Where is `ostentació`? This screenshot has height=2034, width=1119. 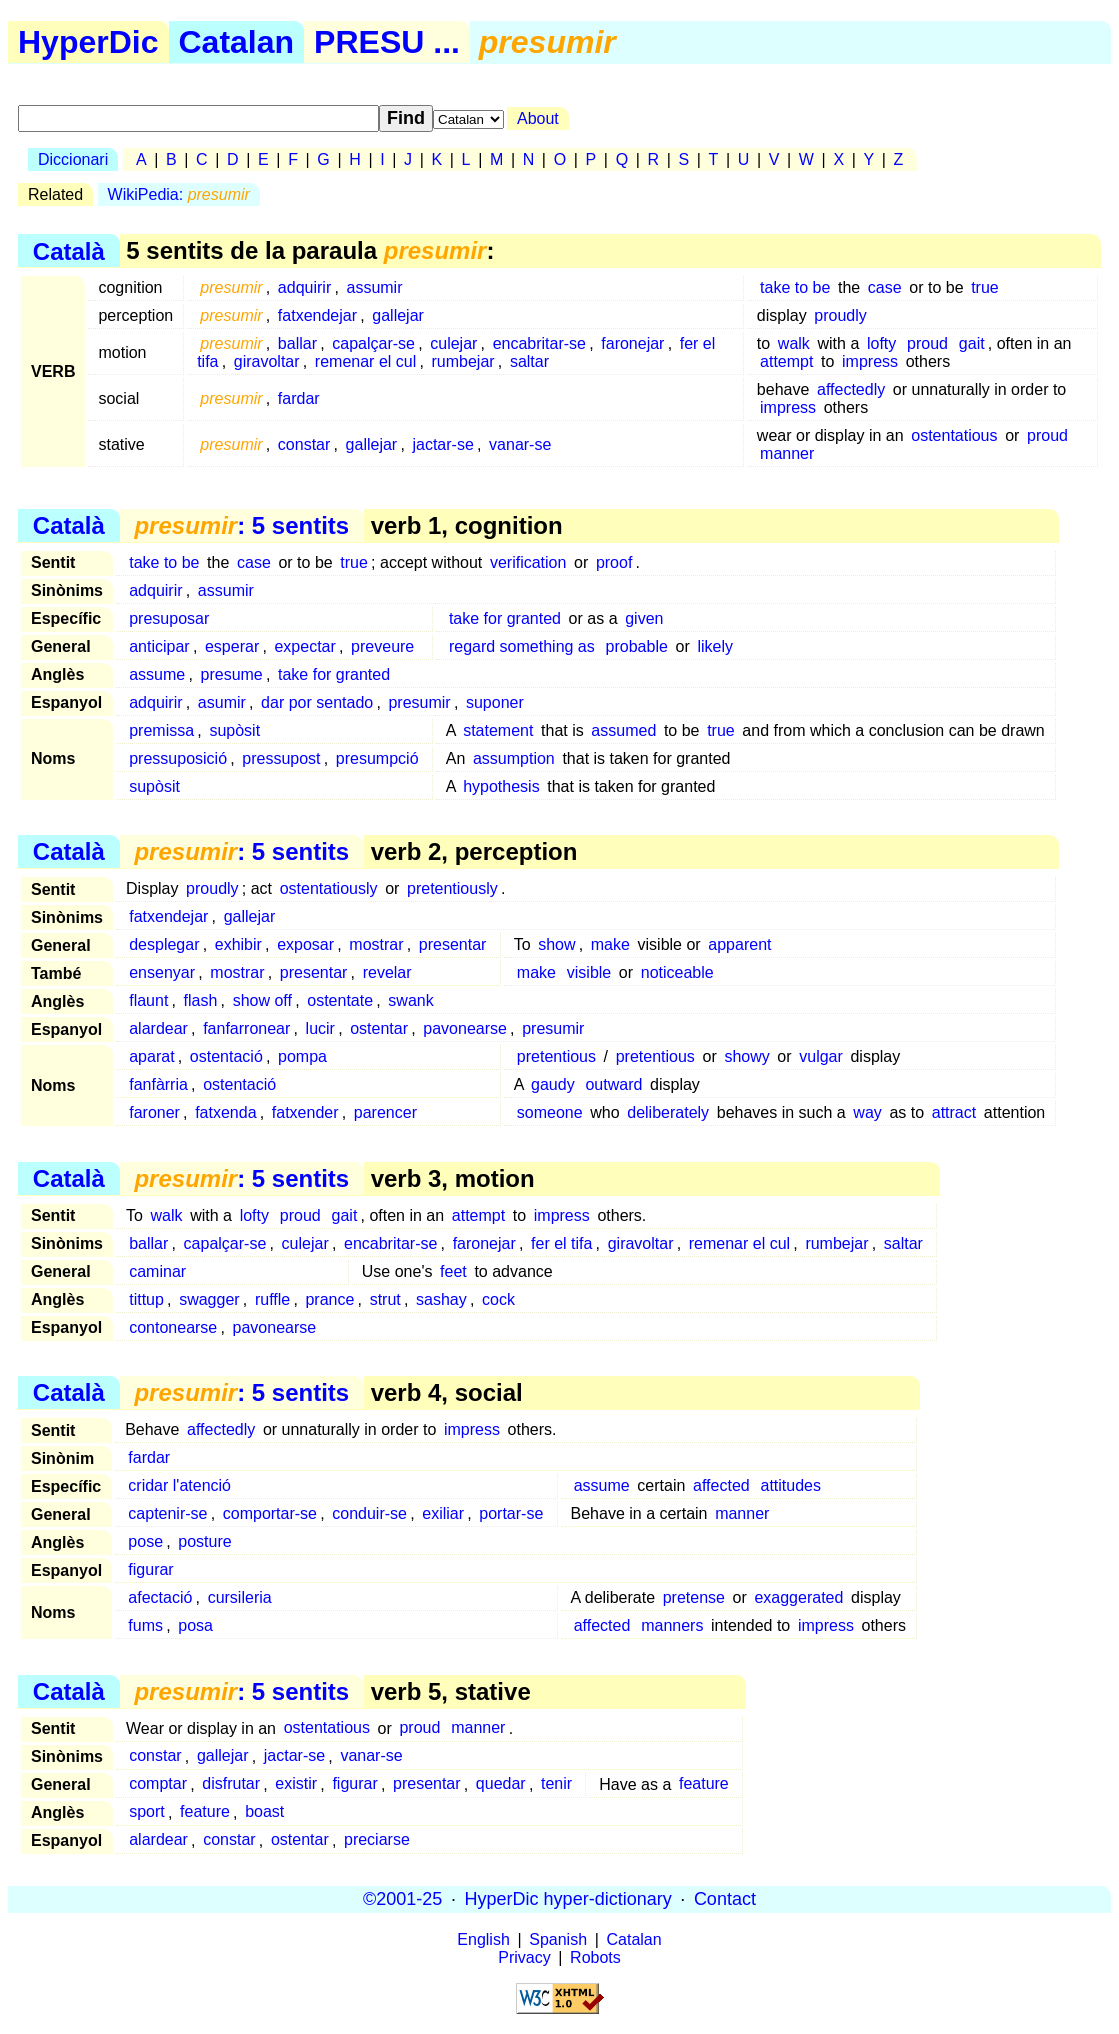
ostentació is located at coordinates (226, 1056).